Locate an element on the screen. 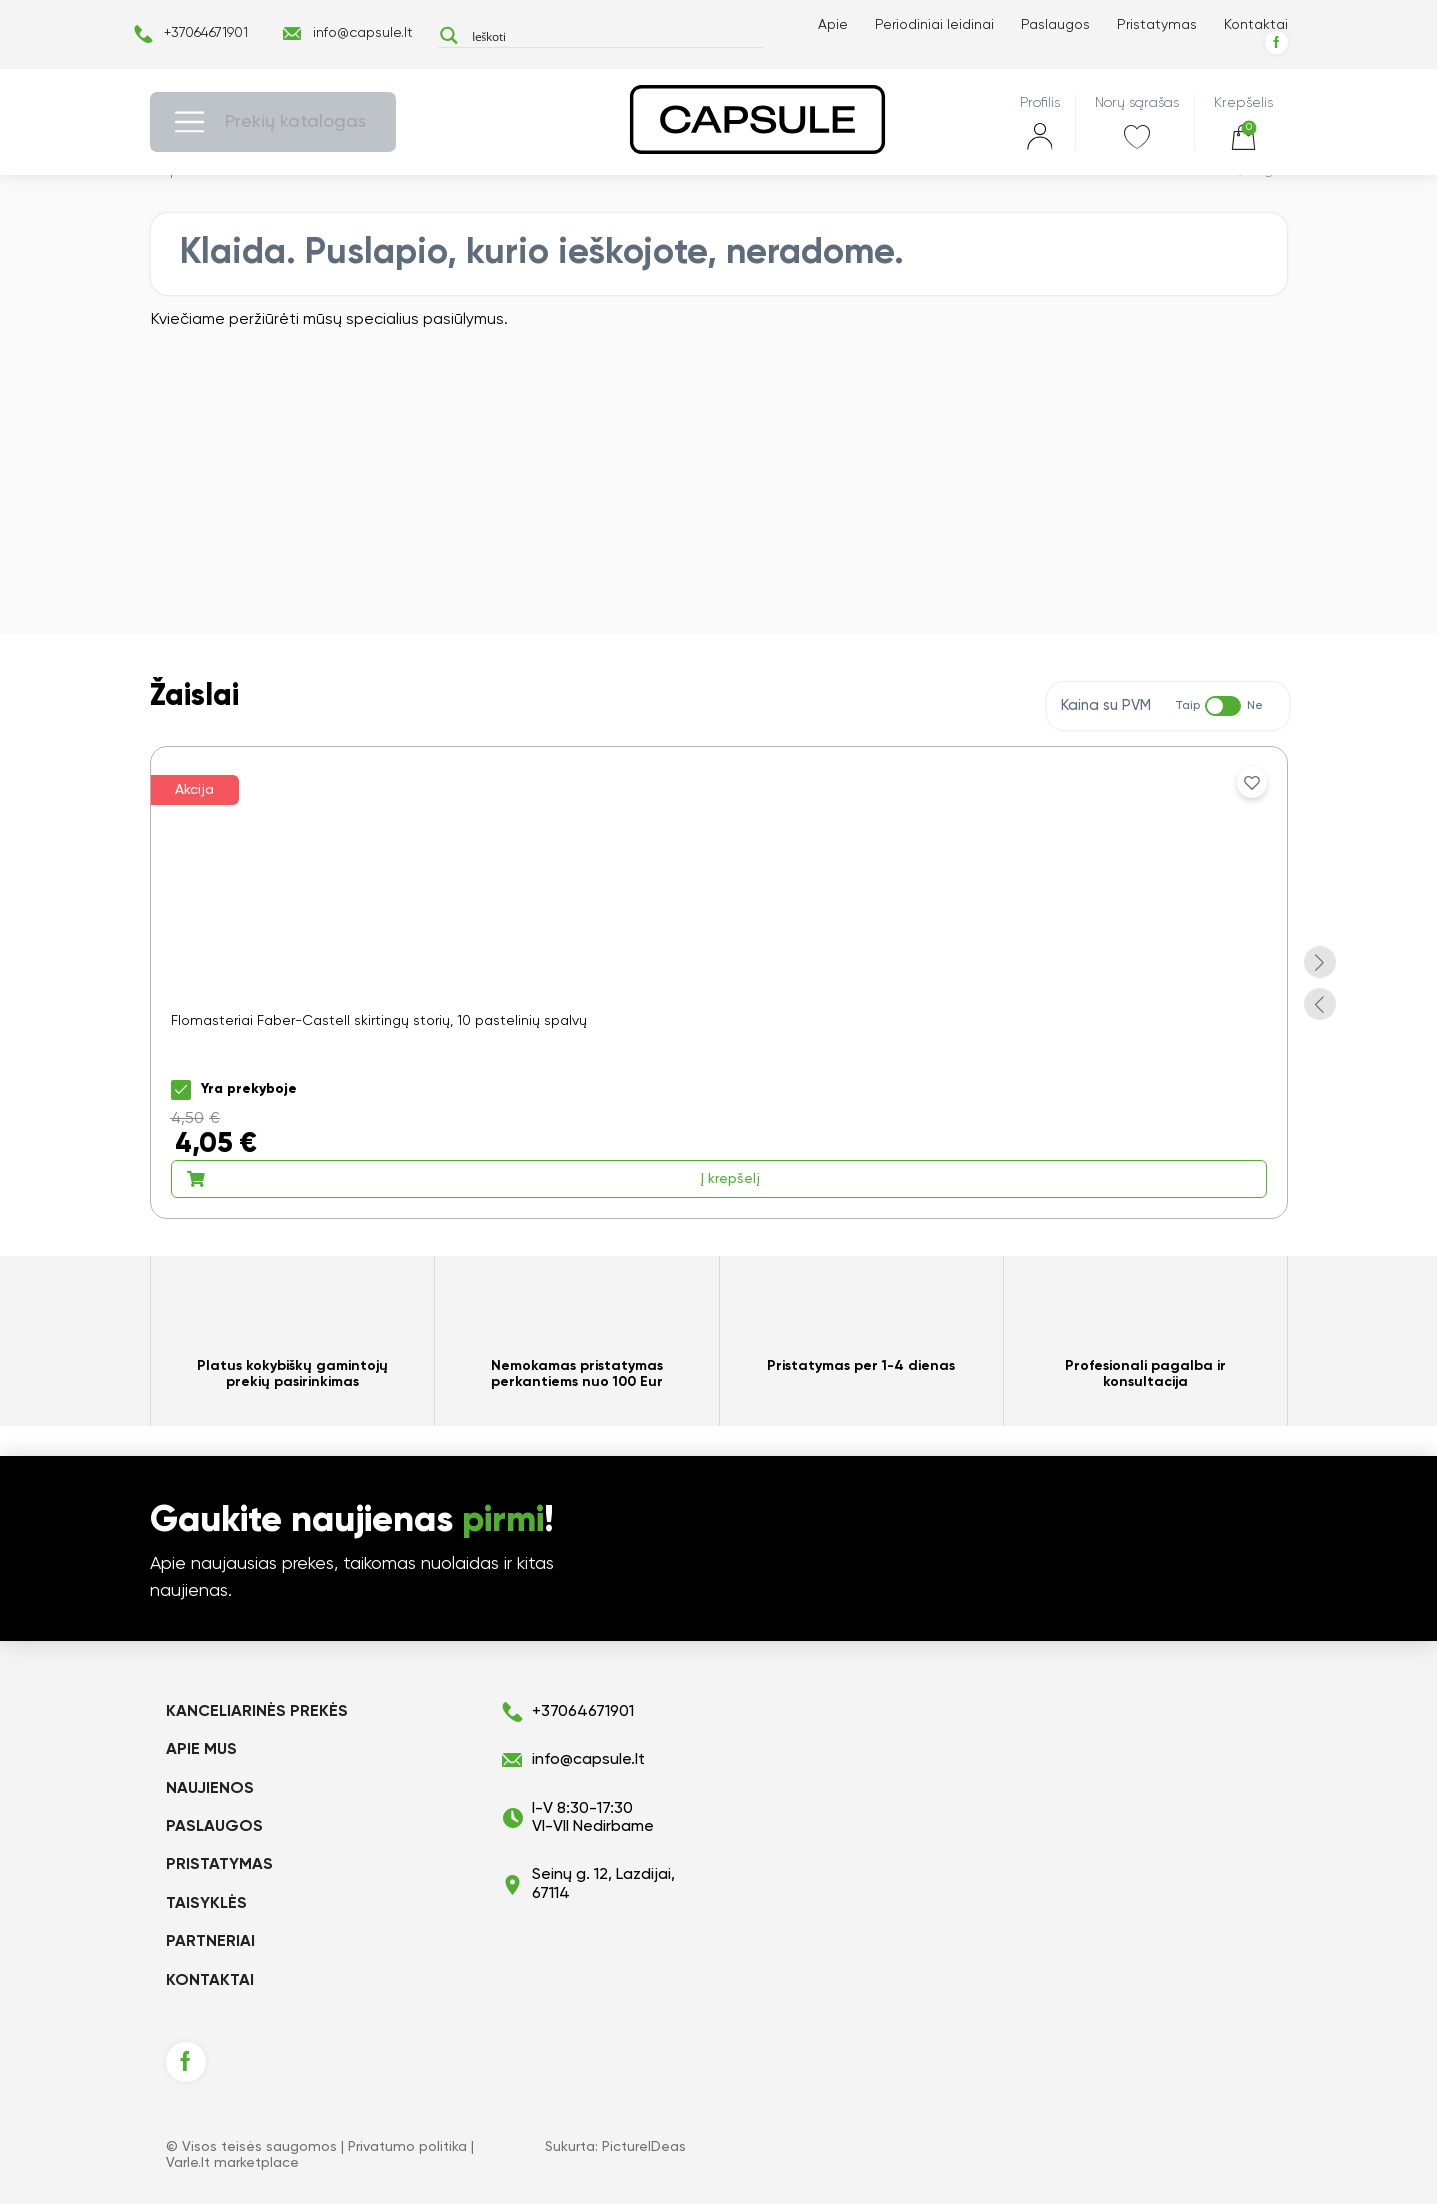  [Search input] is located at coordinates (613, 35).